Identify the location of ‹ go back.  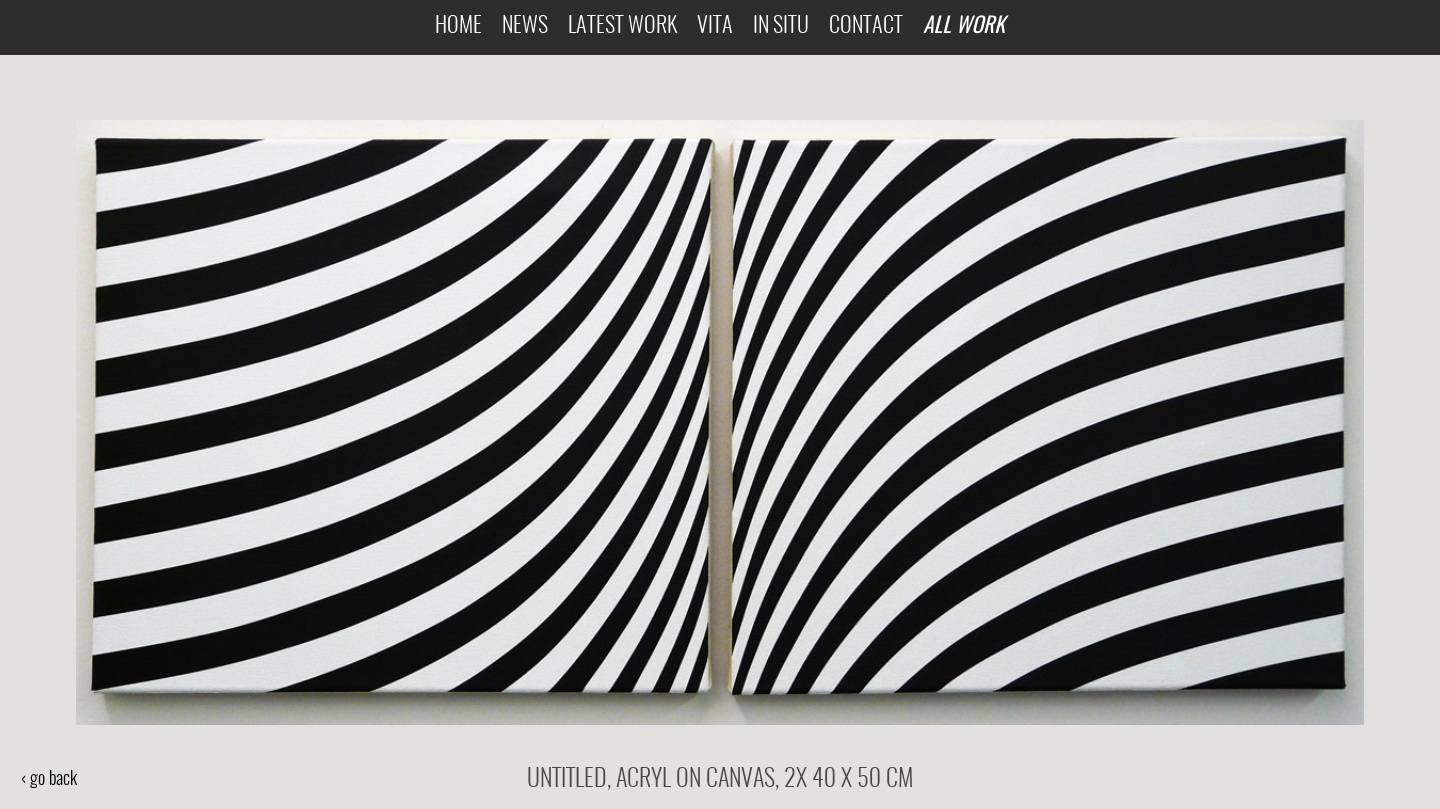
(48, 780).